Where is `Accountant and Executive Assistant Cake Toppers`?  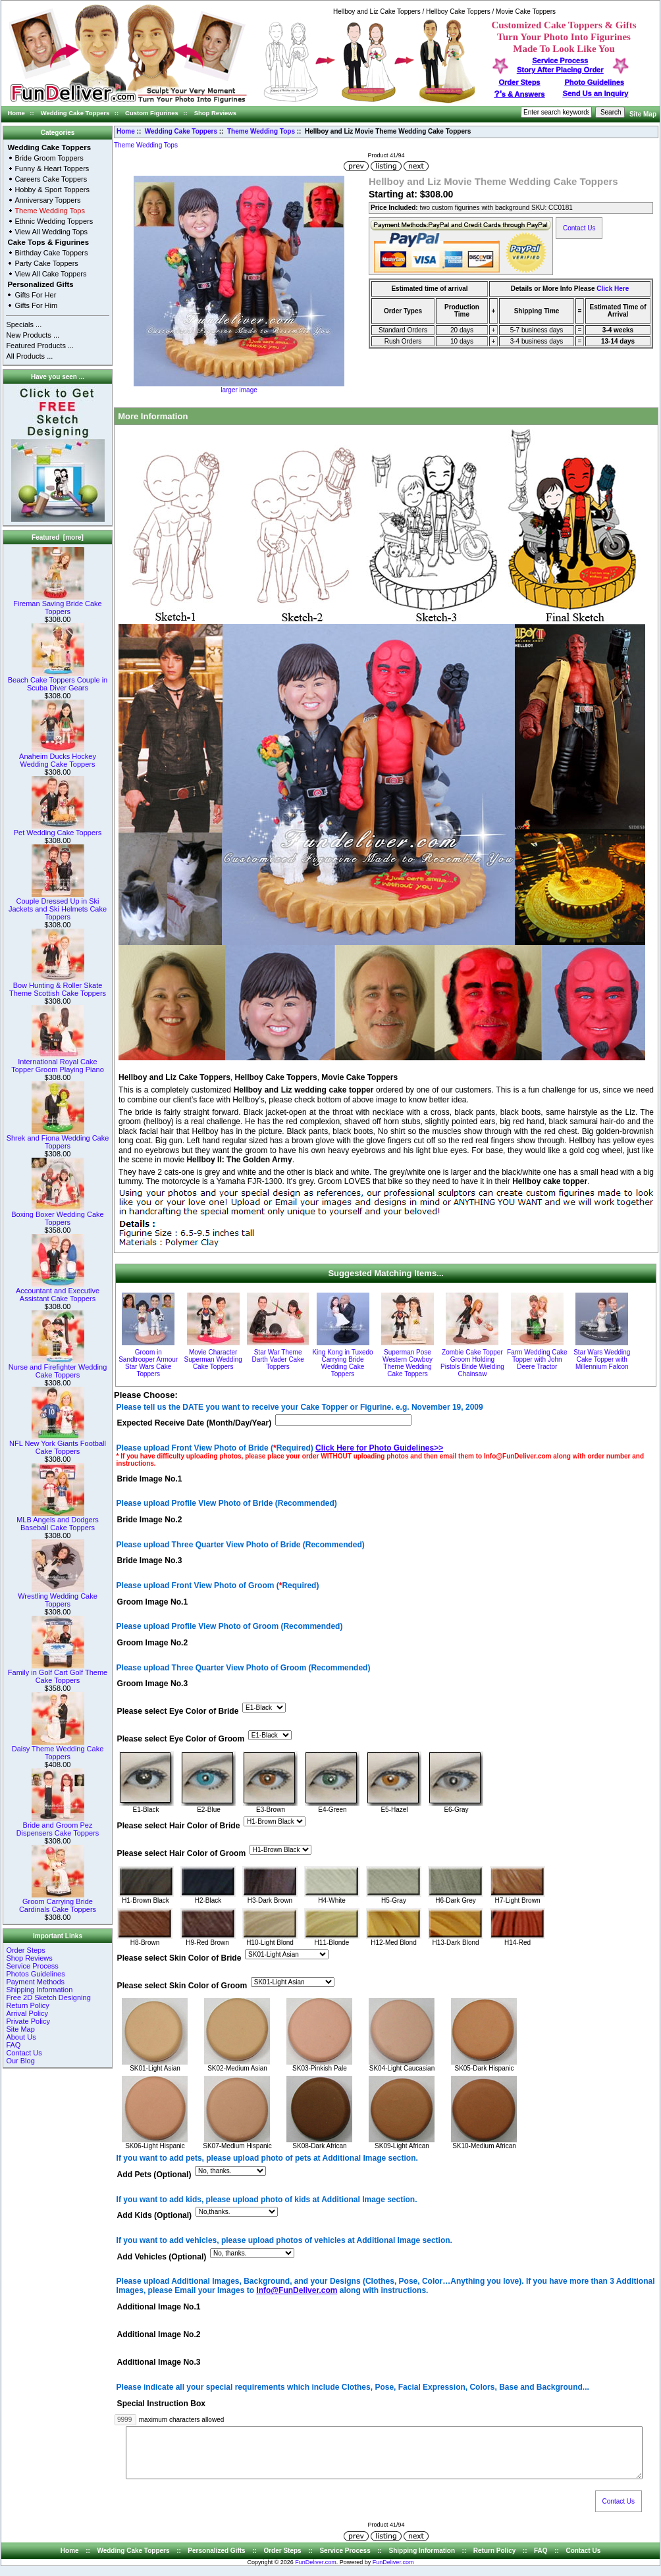 Accountant and Executive Assistant Cake Toppers is located at coordinates (57, 1291).